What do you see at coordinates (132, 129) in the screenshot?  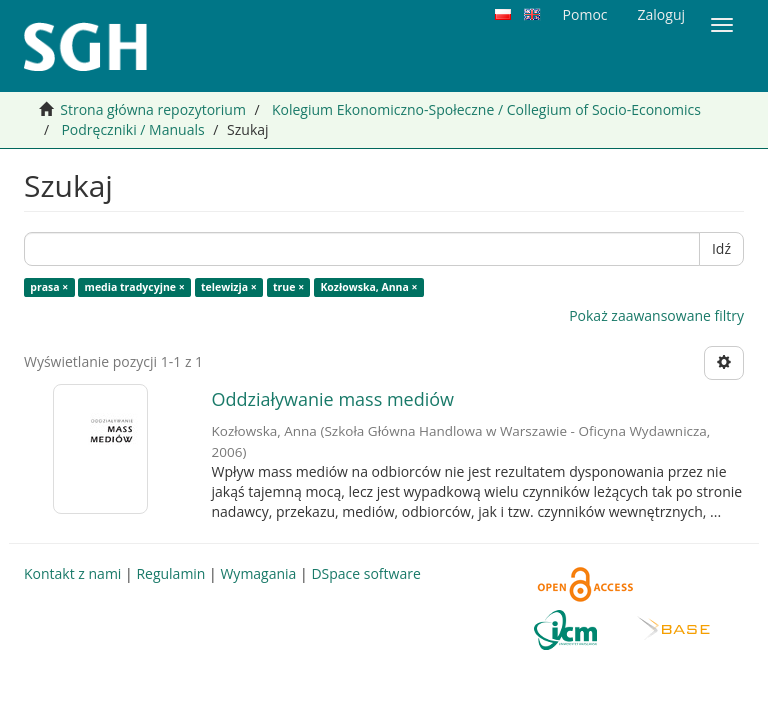 I see `Podręczniki / Manuals` at bounding box center [132, 129].